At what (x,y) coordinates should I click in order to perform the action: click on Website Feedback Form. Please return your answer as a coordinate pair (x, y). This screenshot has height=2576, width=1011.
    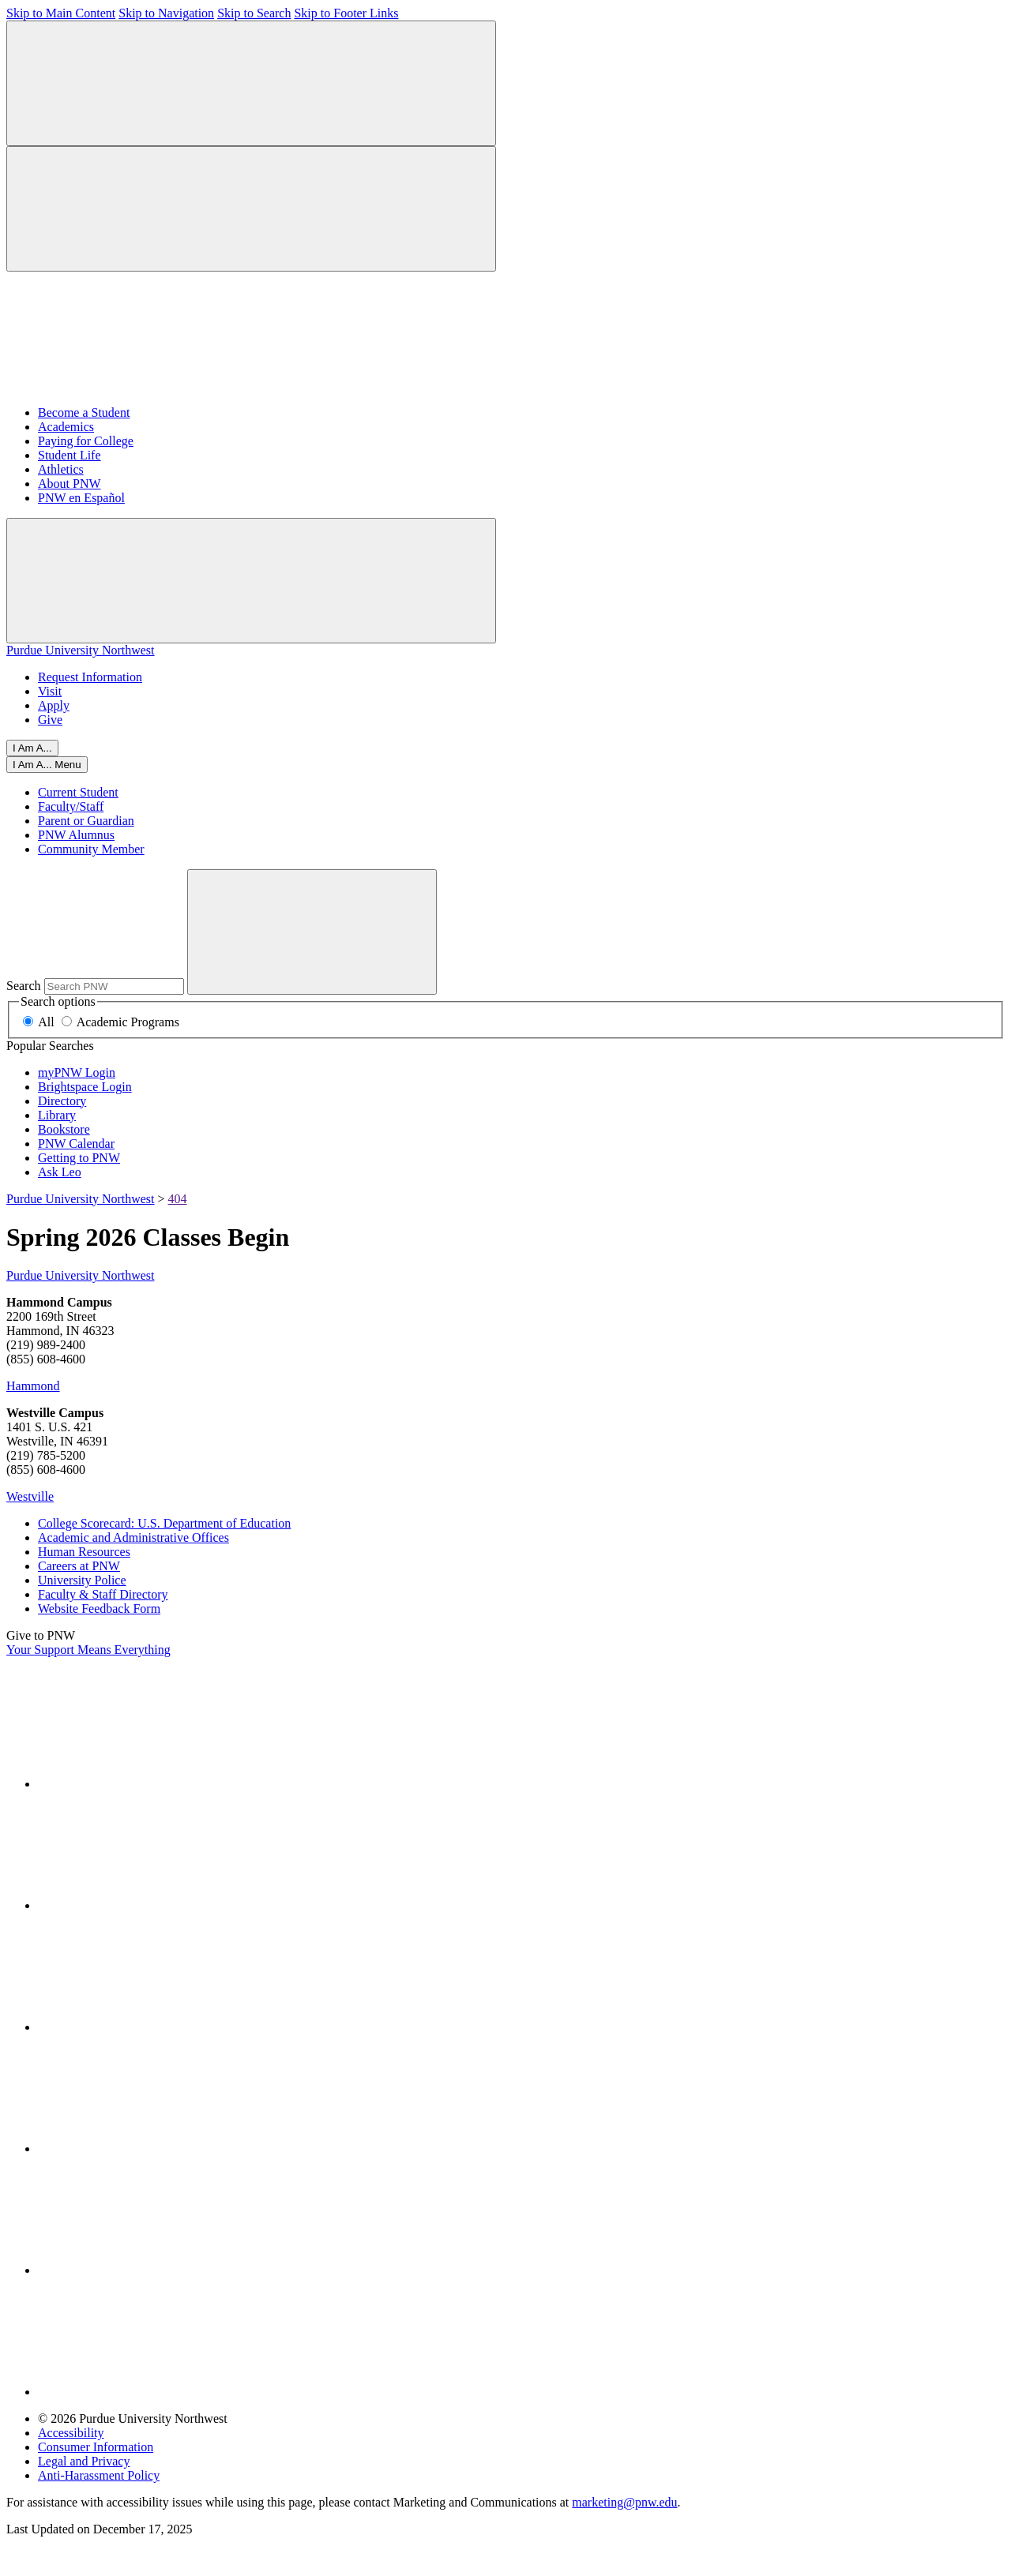
    Looking at the image, I should click on (99, 1608).